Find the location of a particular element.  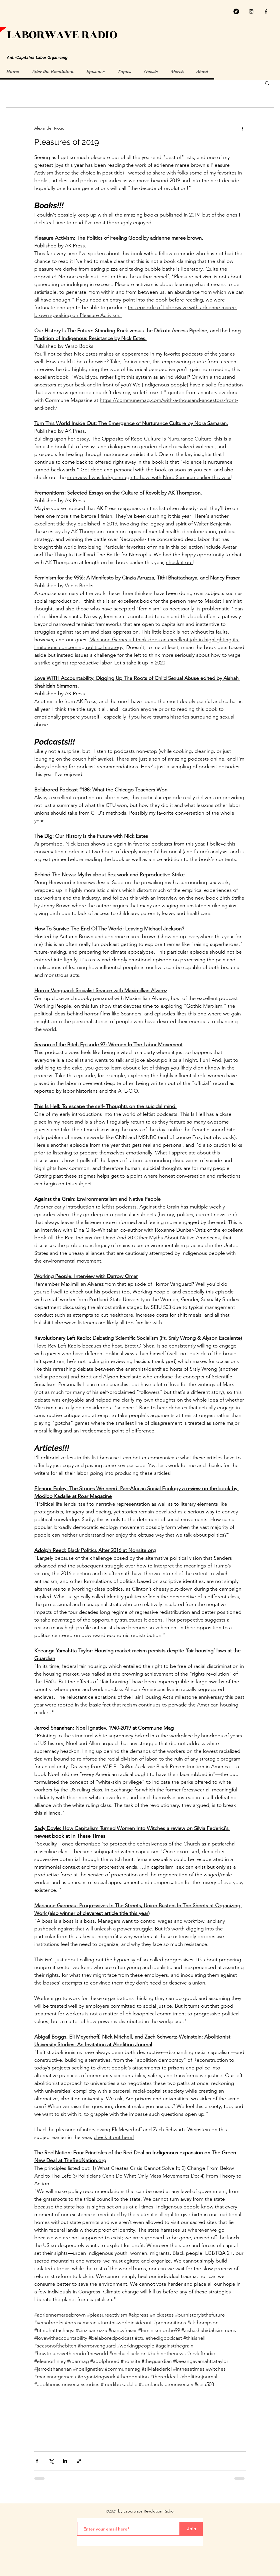

[Join] is located at coordinates (191, 2529).